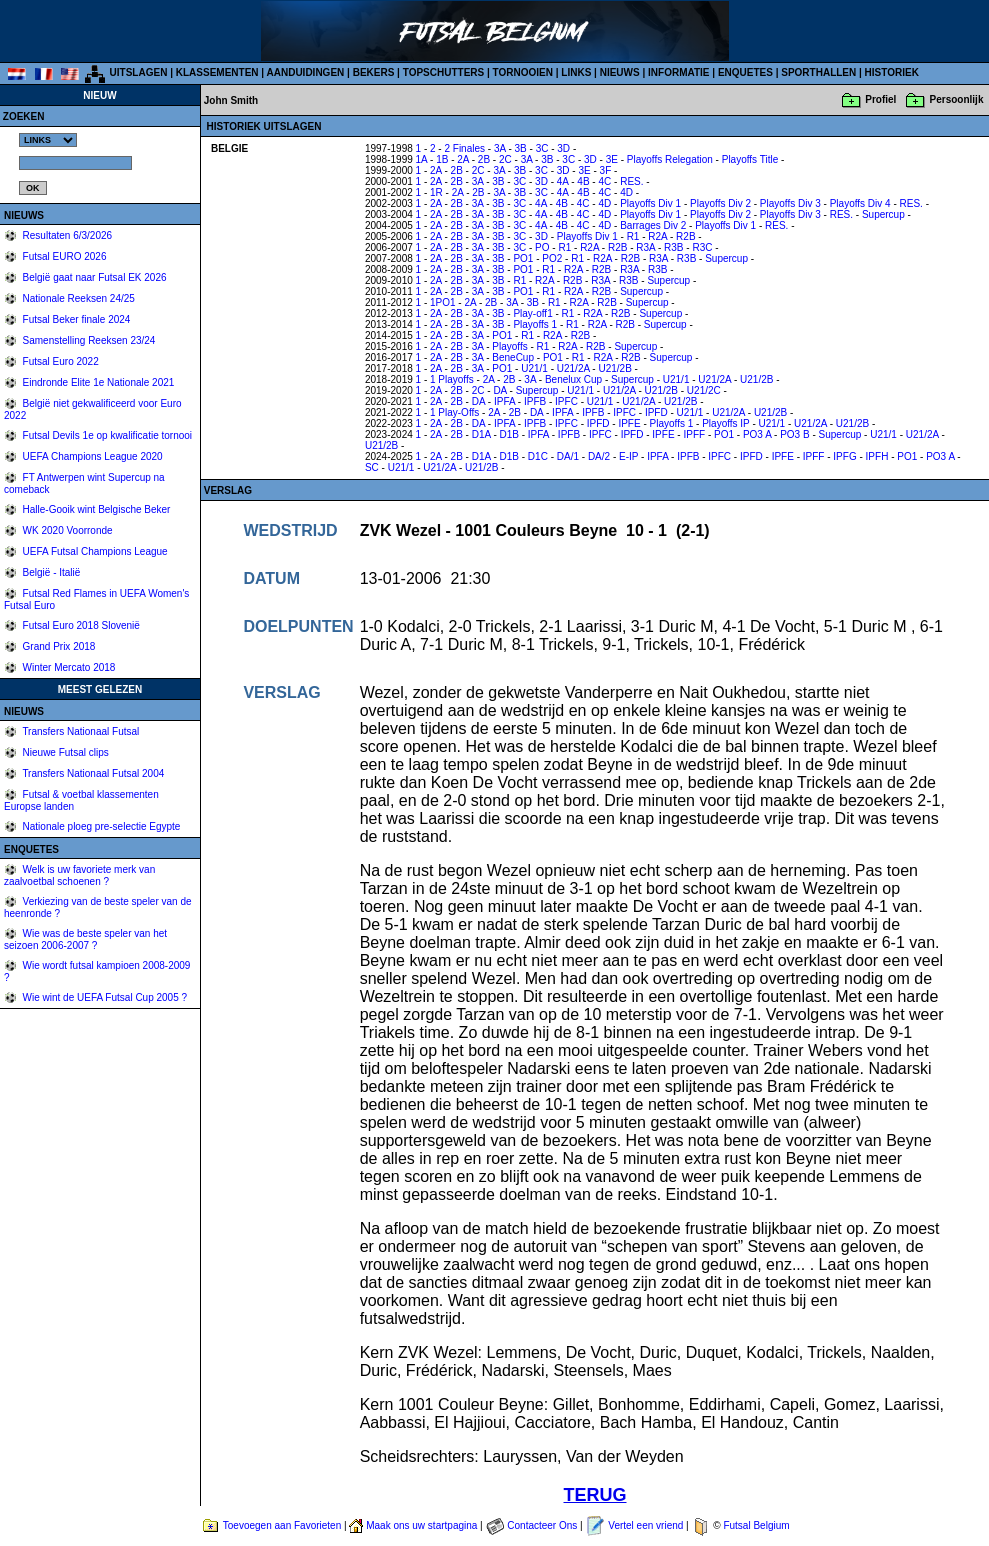 Image resolution: width=989 pixels, height=1546 pixels. I want to click on PO1, so click(523, 258).